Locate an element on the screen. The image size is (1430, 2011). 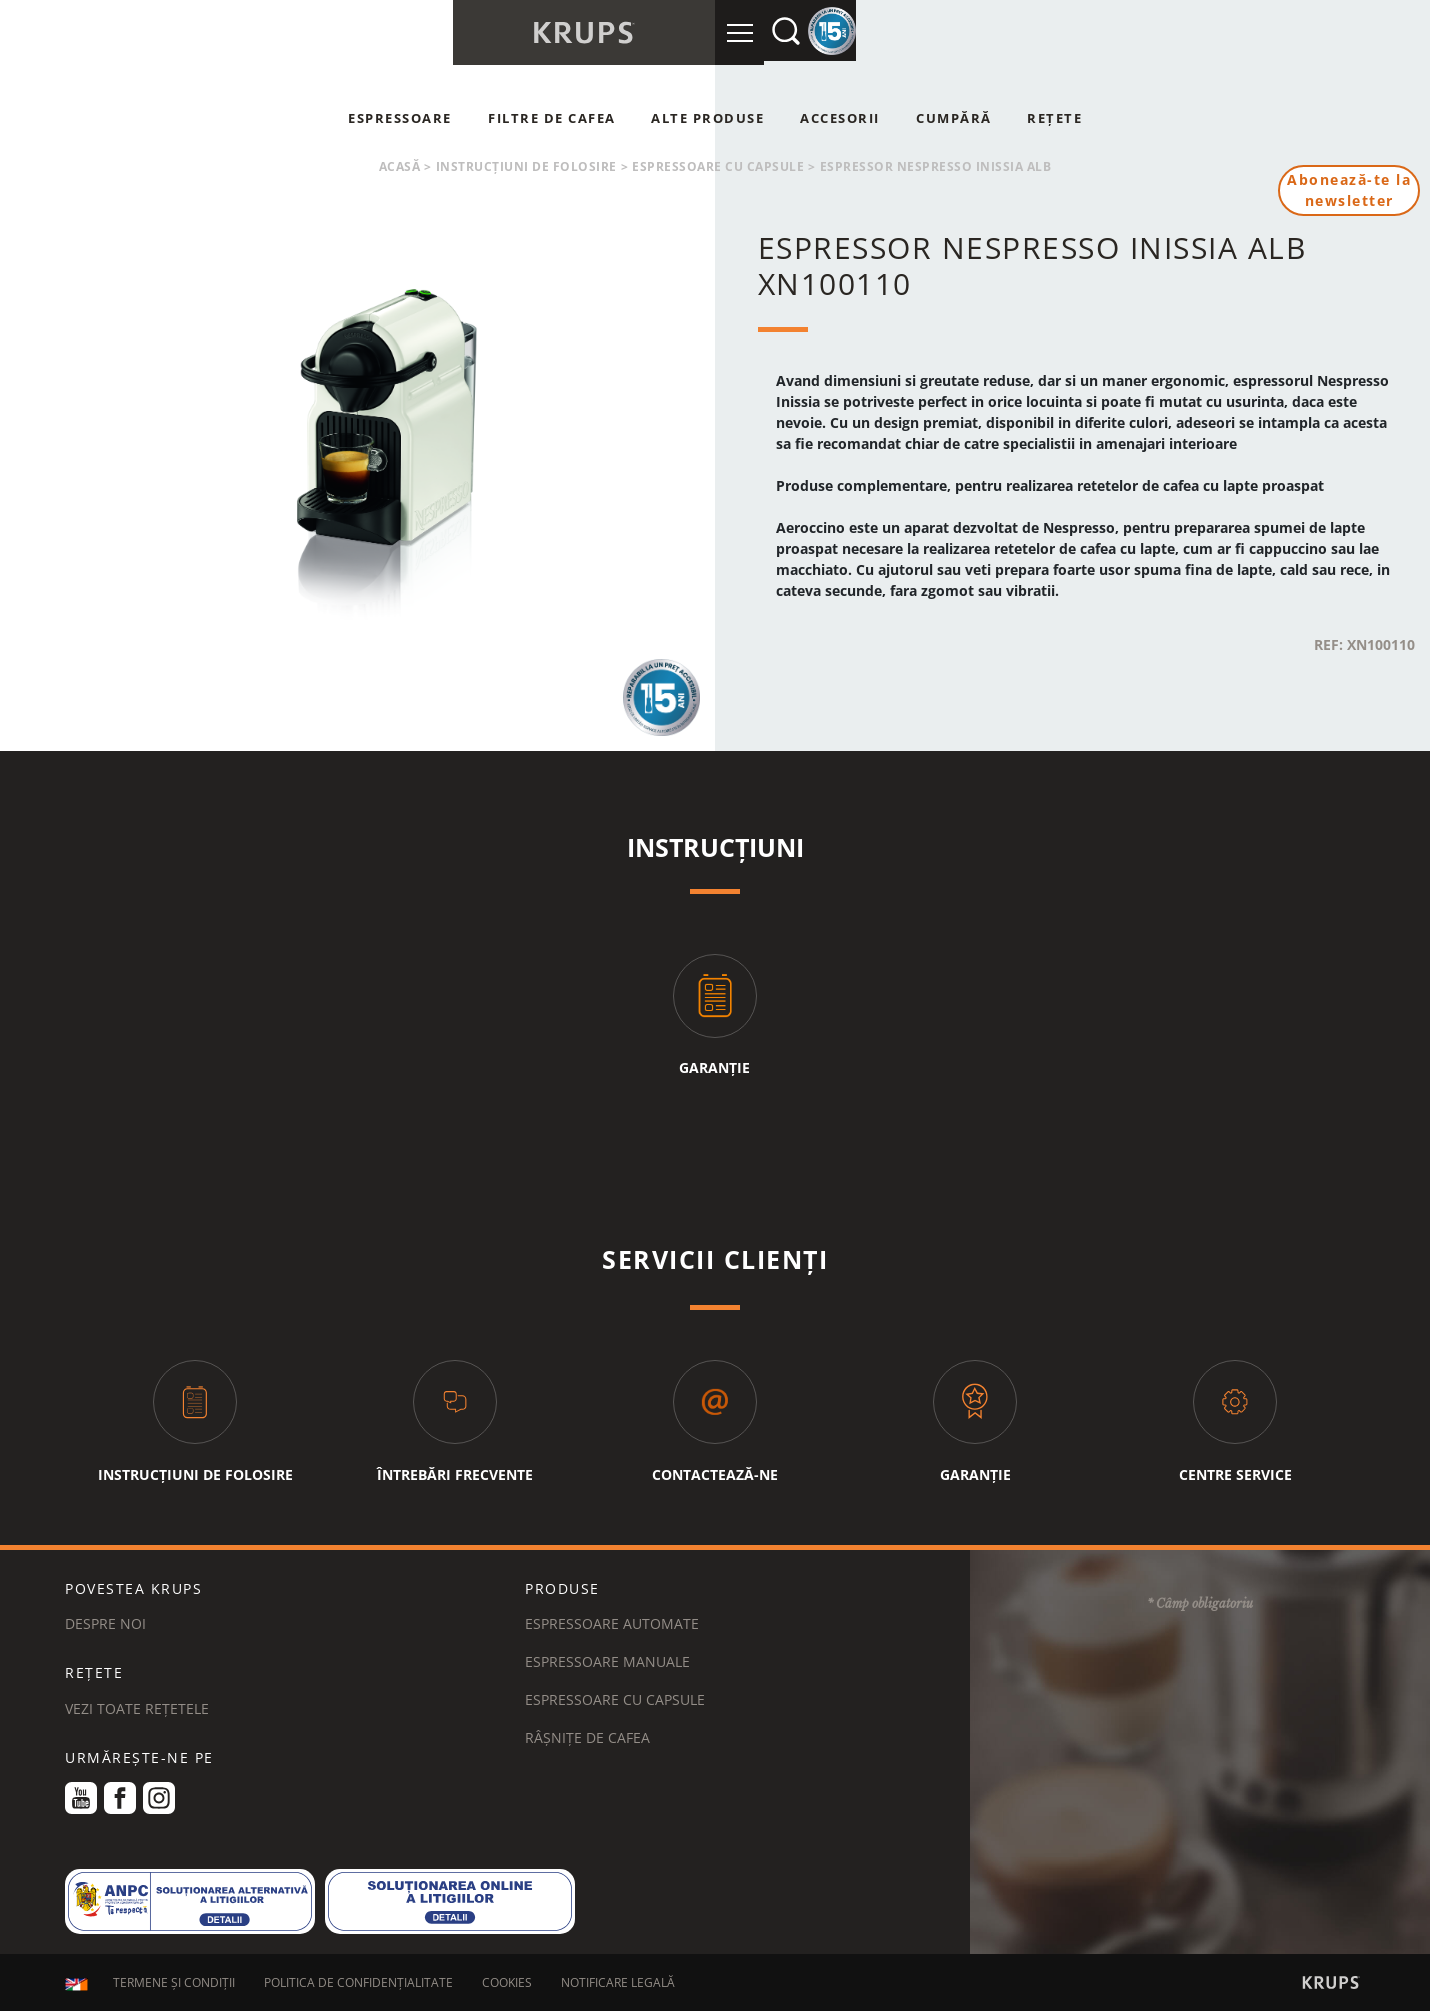
Râșnițe de cafea is located at coordinates (587, 1737).